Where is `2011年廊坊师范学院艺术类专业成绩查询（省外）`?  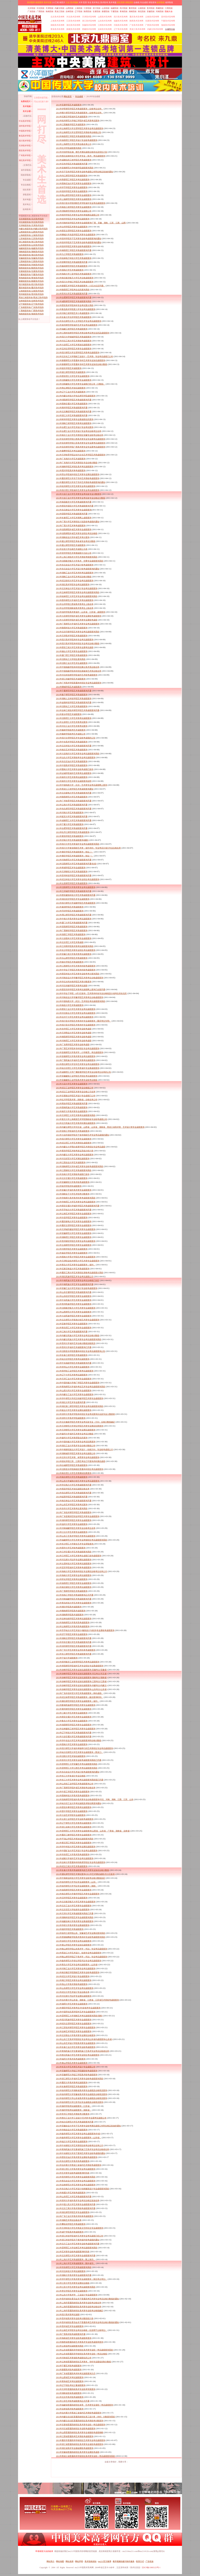 2011年廊坊师范学院艺术类专业成绩查询（省外） is located at coordinates (77, 1701).